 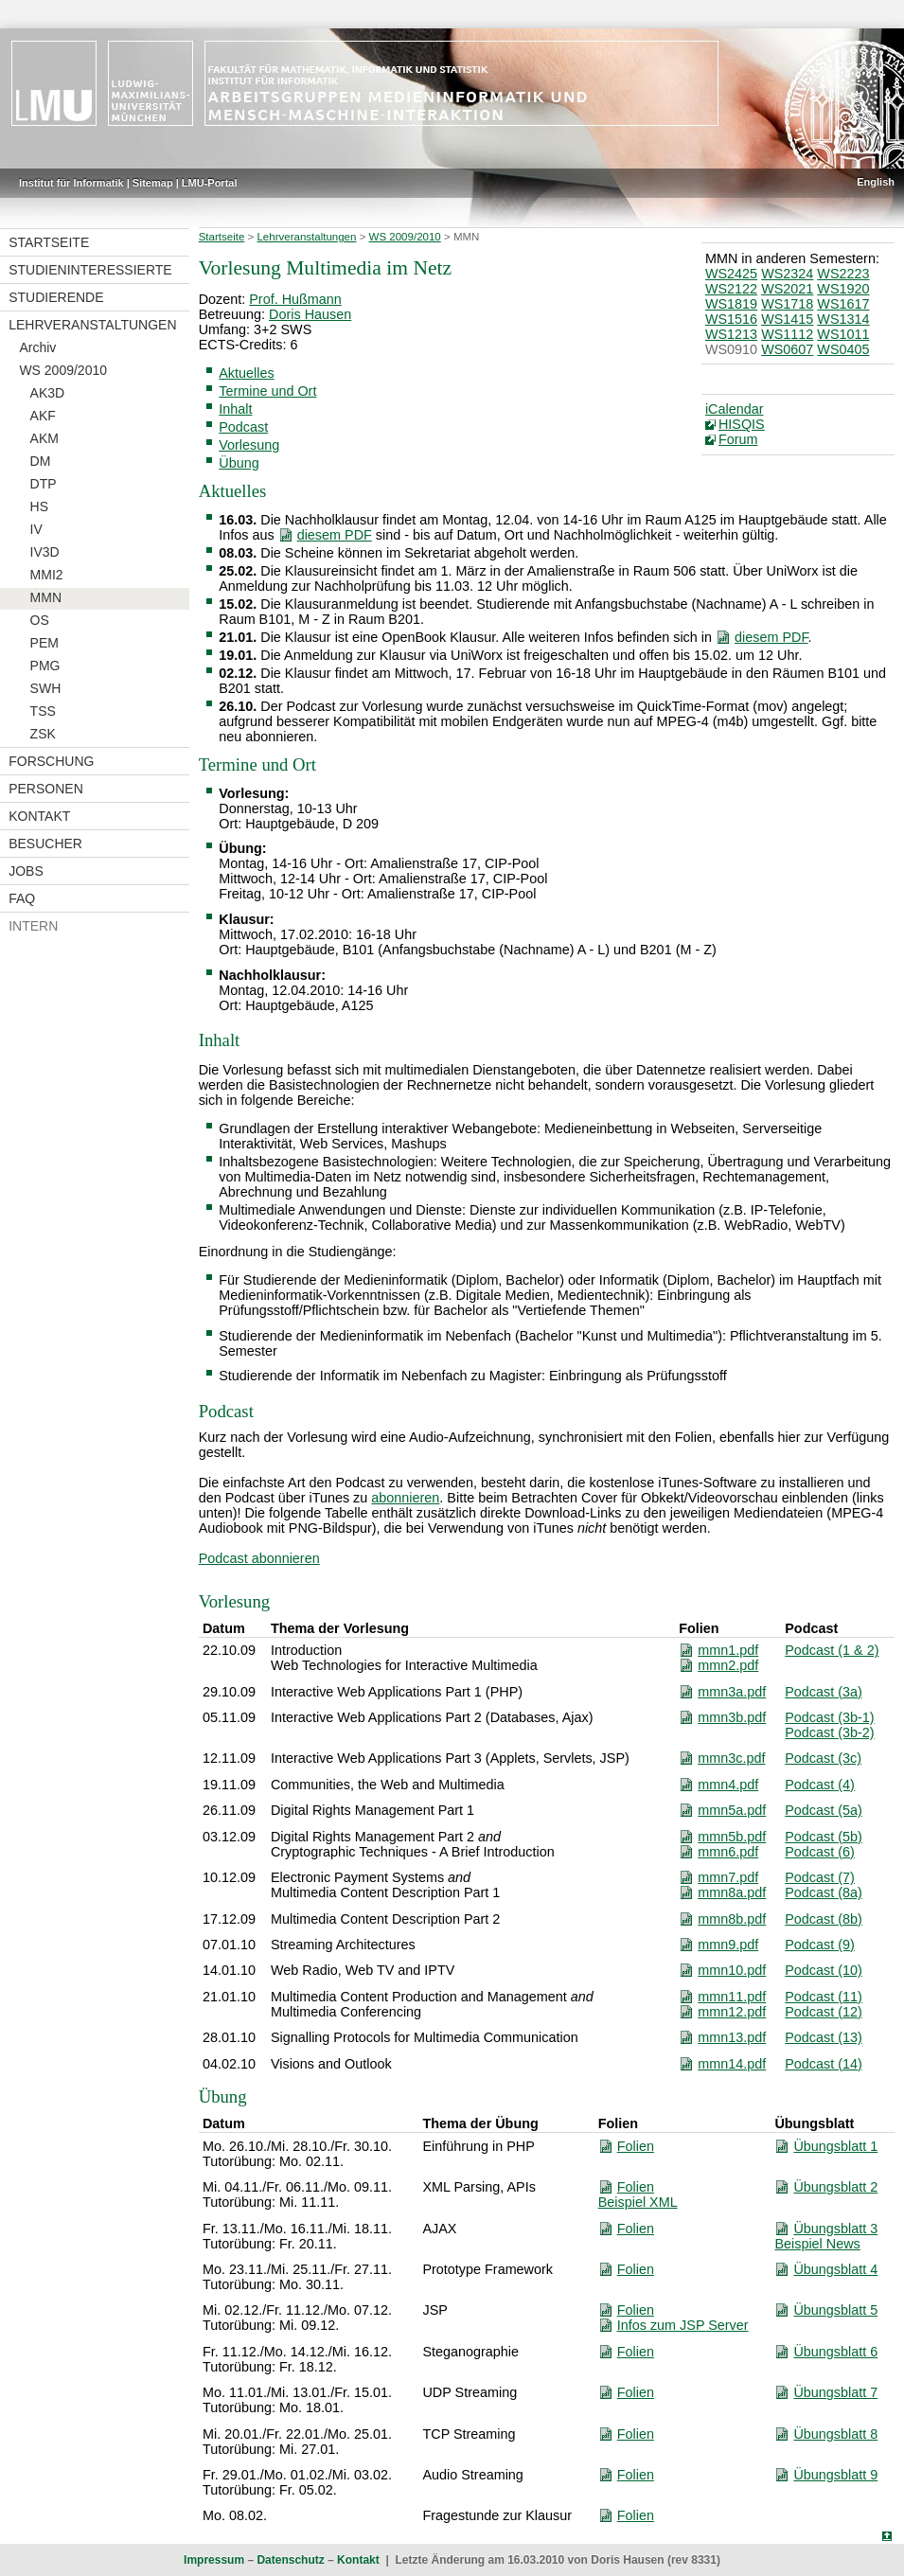 I want to click on OS, so click(x=39, y=620).